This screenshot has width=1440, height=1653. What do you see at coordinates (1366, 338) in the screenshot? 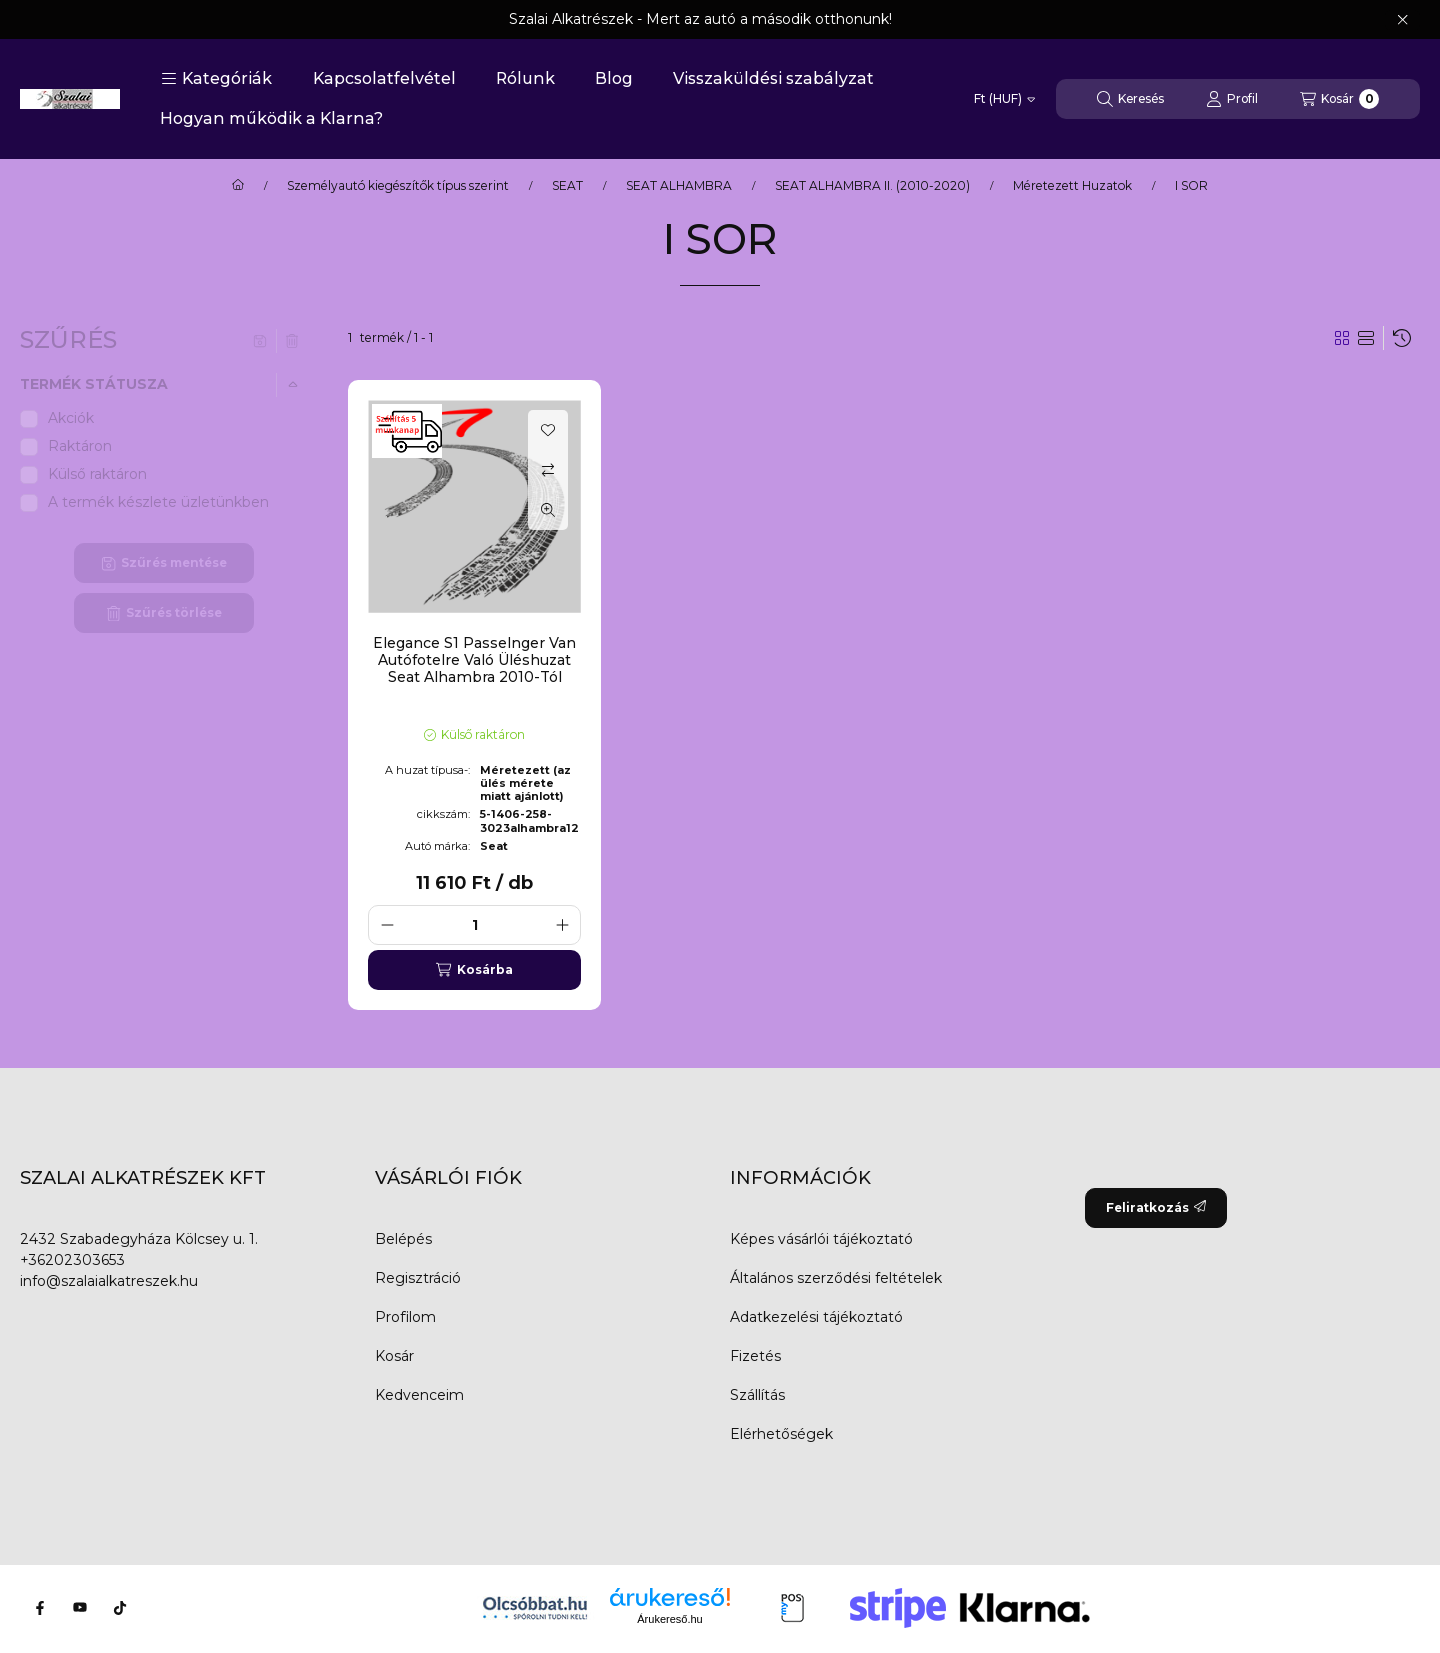
I see `[radio]` at bounding box center [1366, 338].